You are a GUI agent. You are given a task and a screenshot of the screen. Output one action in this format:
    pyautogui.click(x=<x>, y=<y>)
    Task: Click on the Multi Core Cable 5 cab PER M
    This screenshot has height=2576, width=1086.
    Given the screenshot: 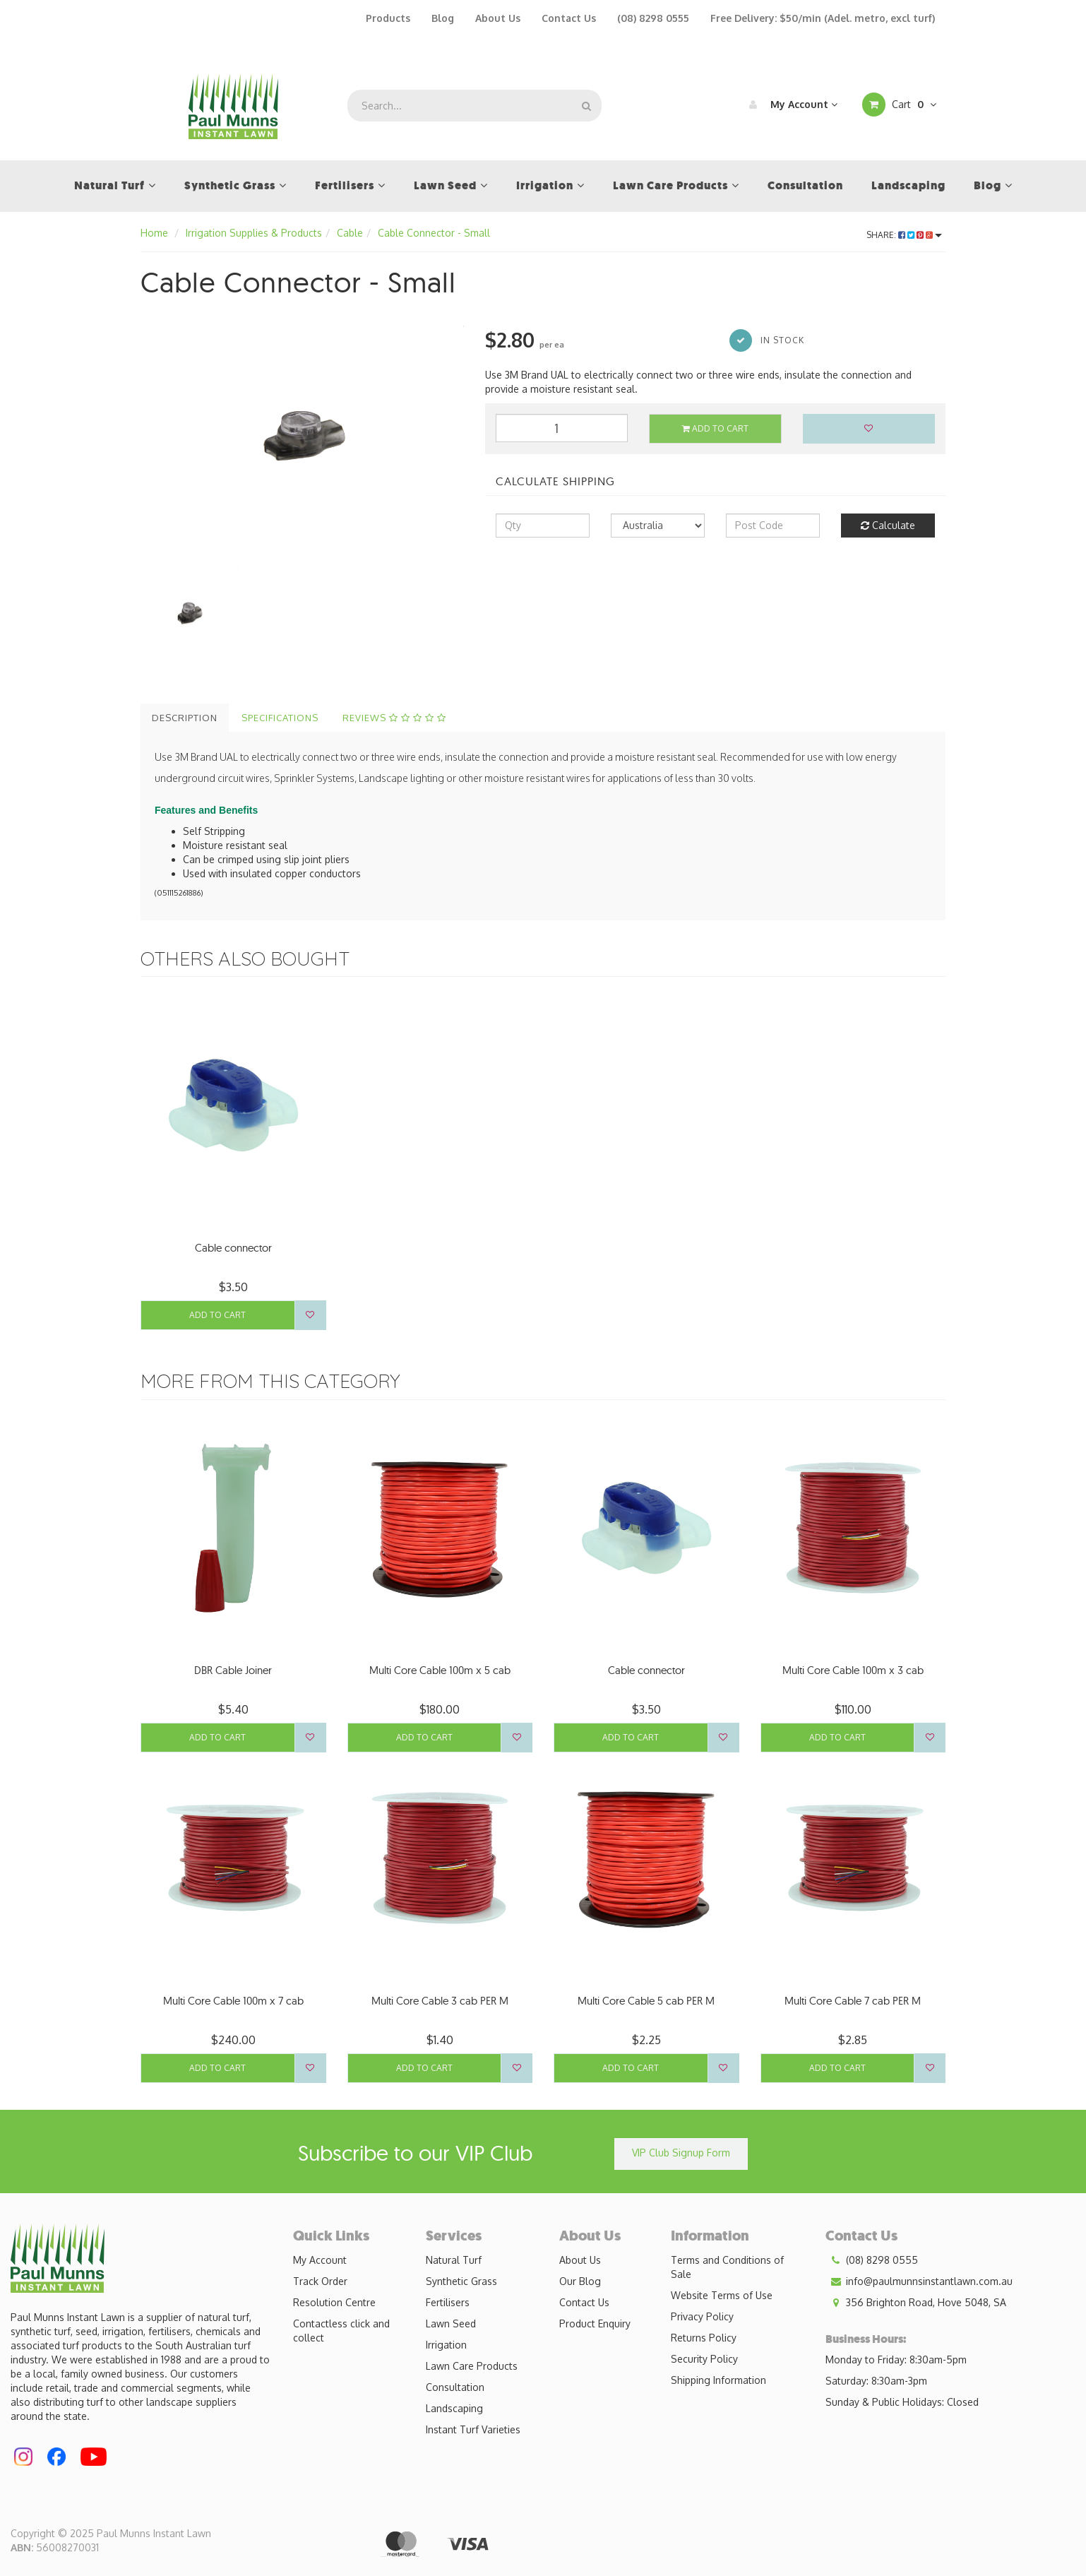 What is the action you would take?
    pyautogui.click(x=646, y=2000)
    